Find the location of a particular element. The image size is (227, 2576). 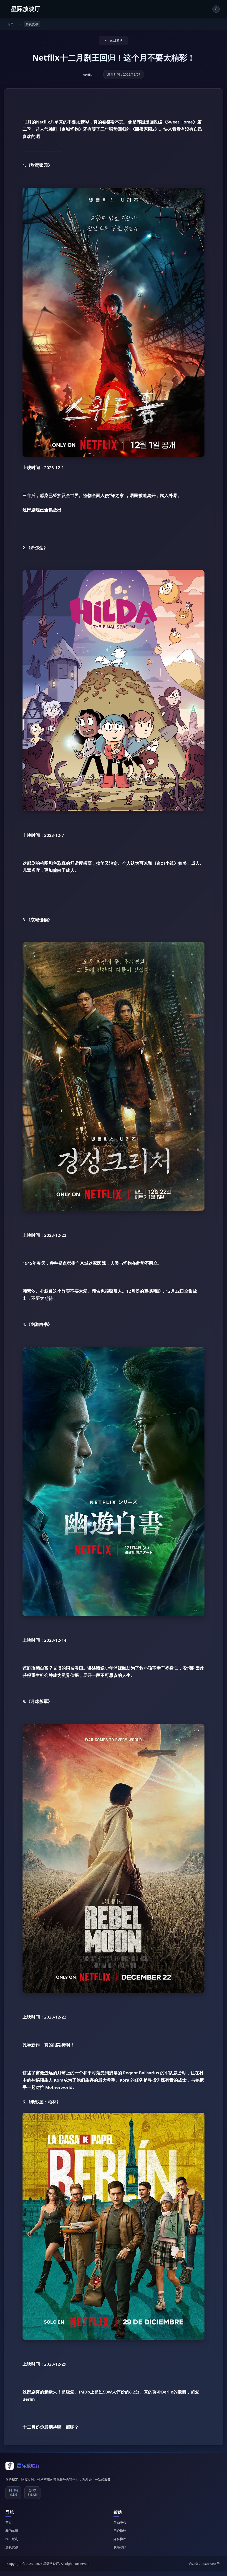

我的车票 is located at coordinates (11, 2531).